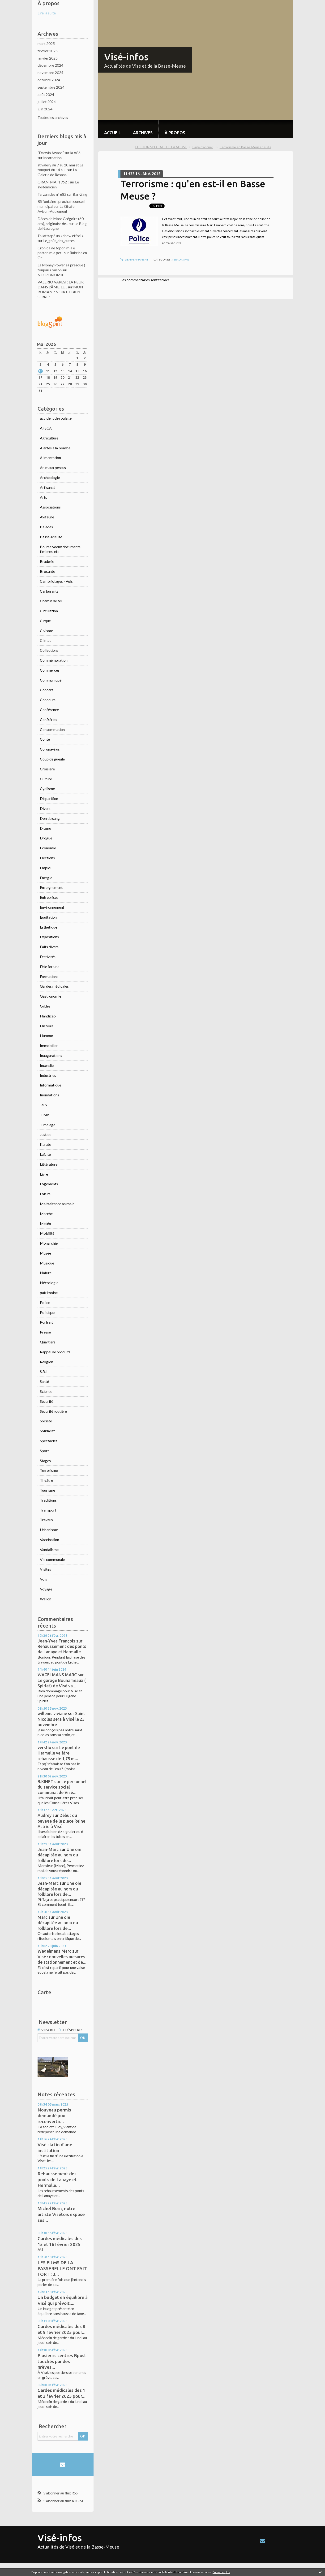 The height and width of the screenshot is (2576, 325). Describe the element at coordinates (45, 1223) in the screenshot. I see `Météo` at that location.